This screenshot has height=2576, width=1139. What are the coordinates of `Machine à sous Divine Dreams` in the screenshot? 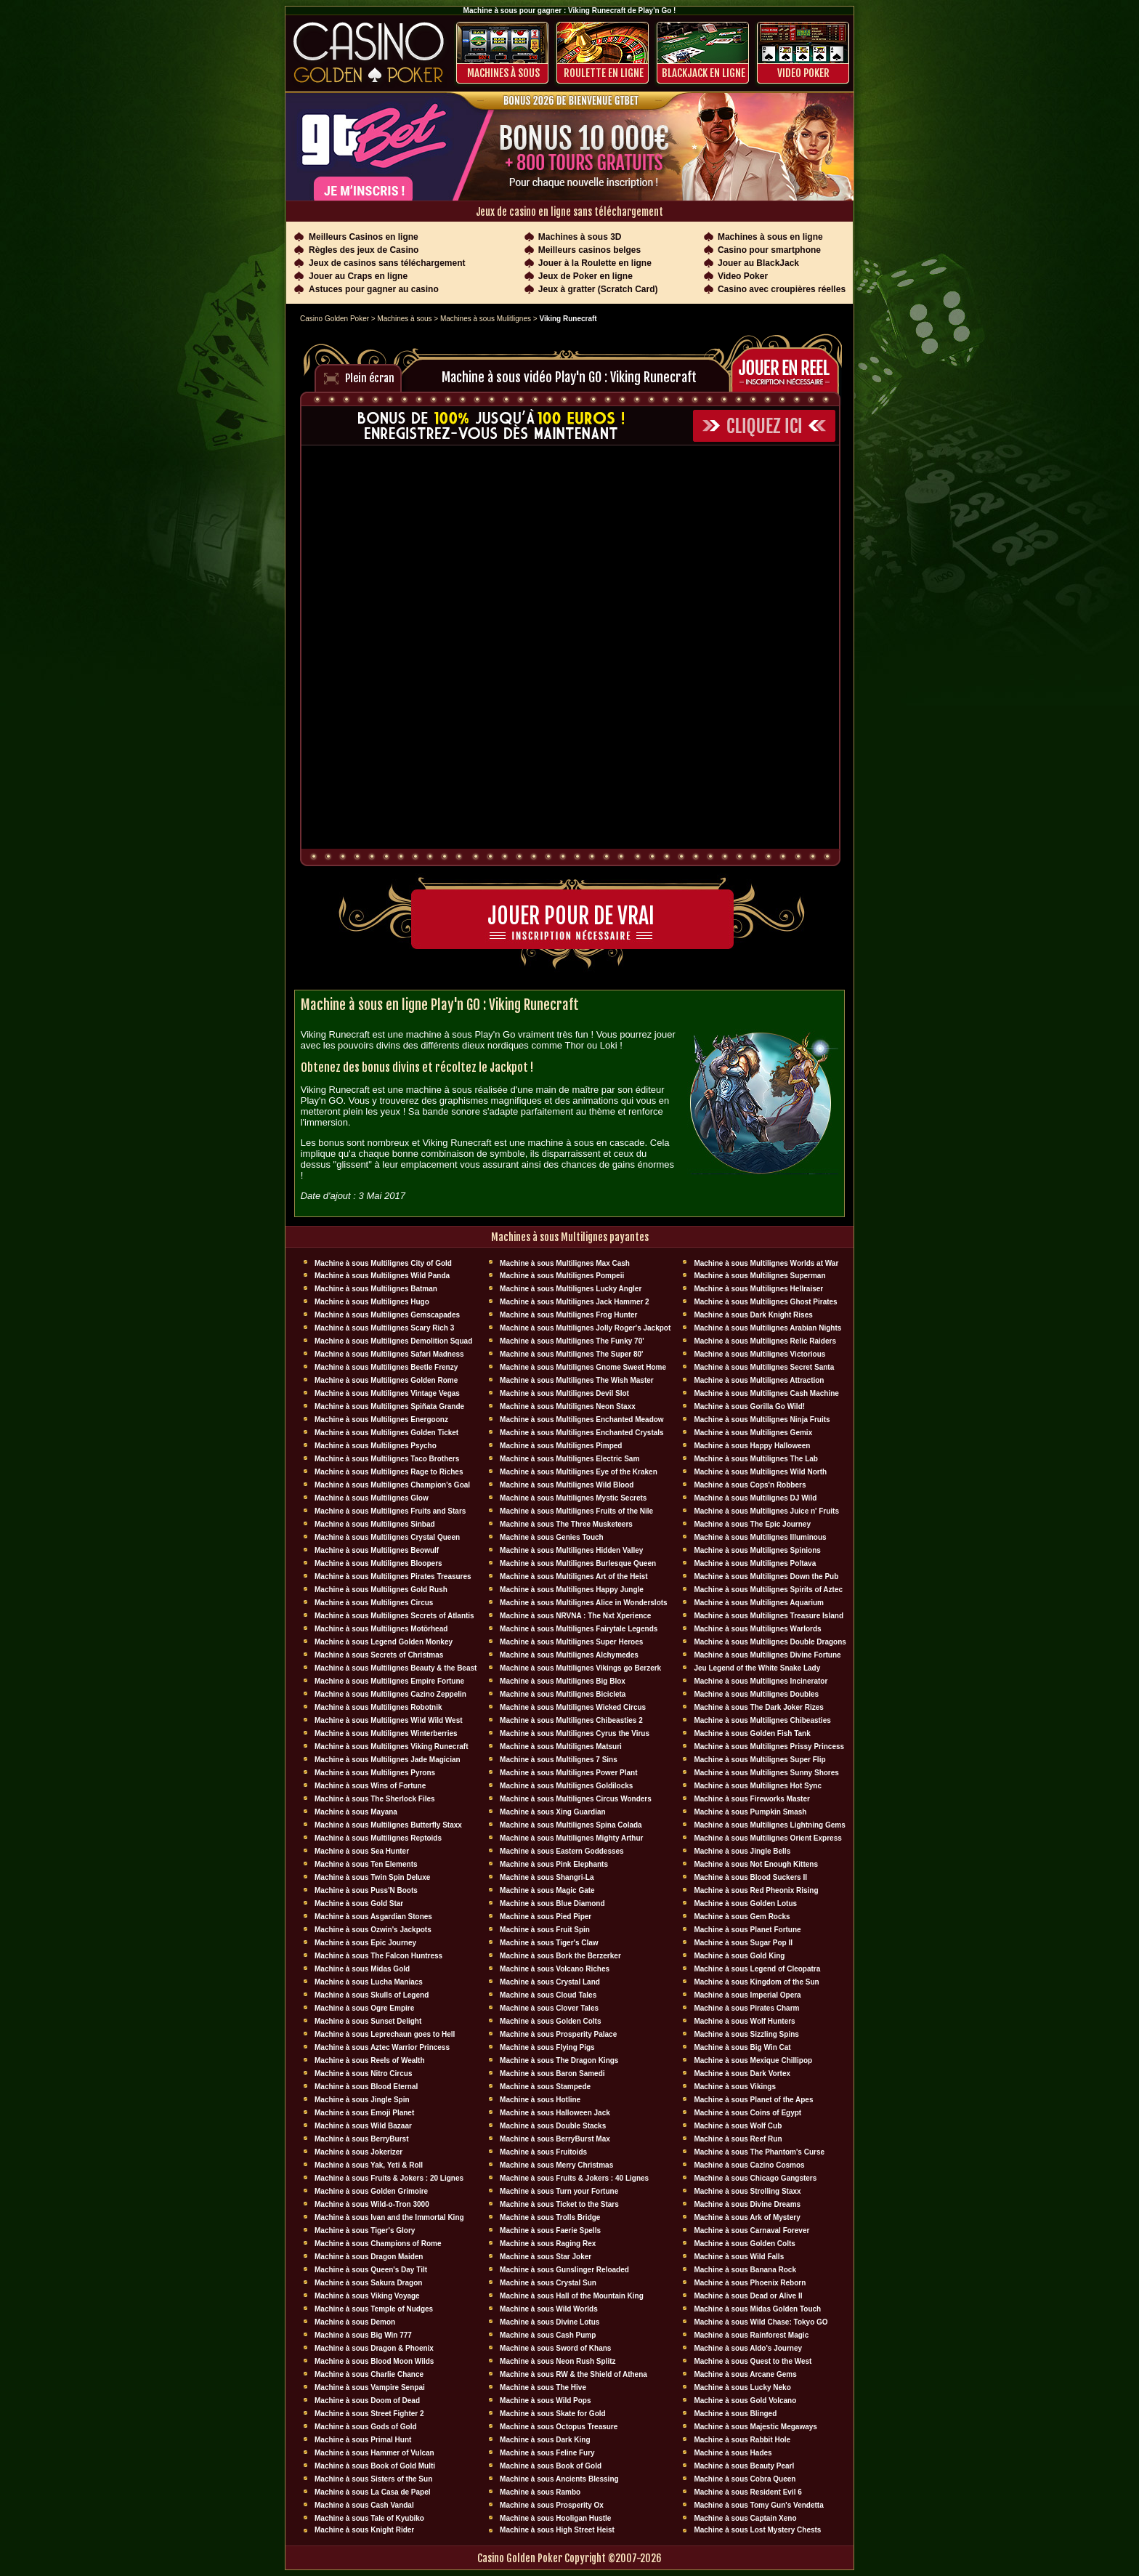 It's located at (747, 2204).